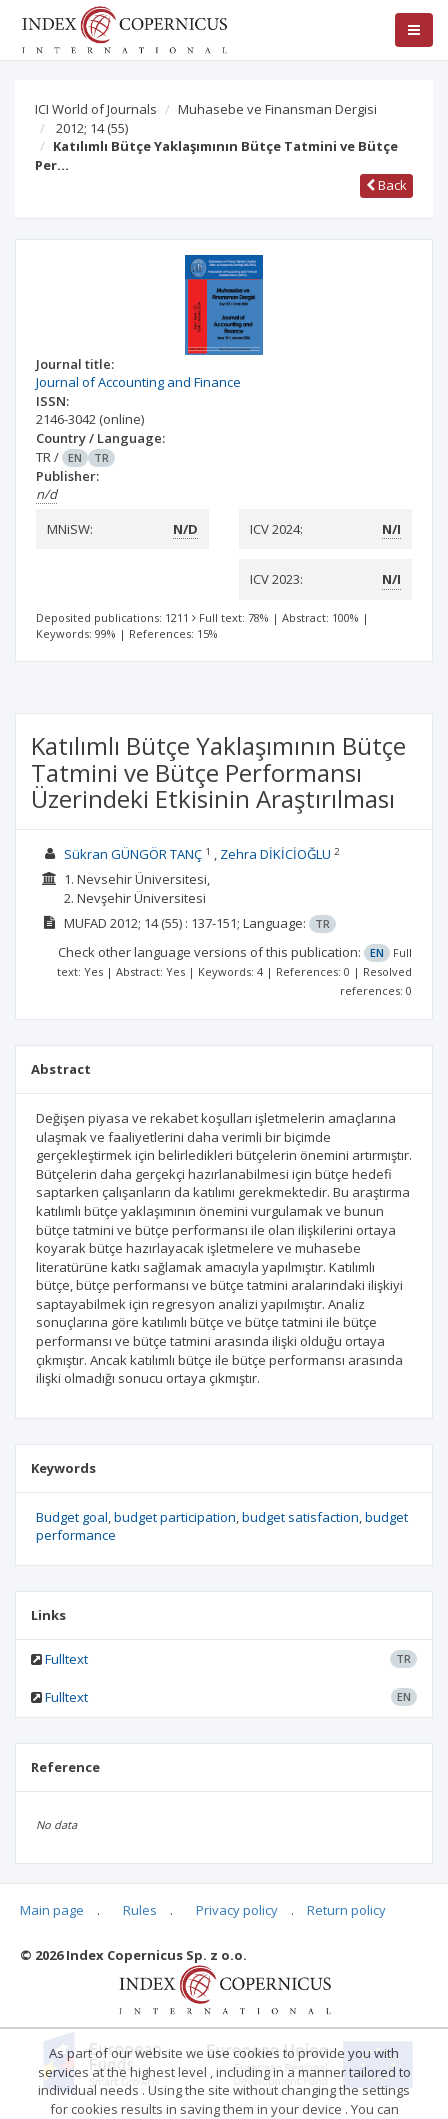  I want to click on Fulltext, so click(66, 1659).